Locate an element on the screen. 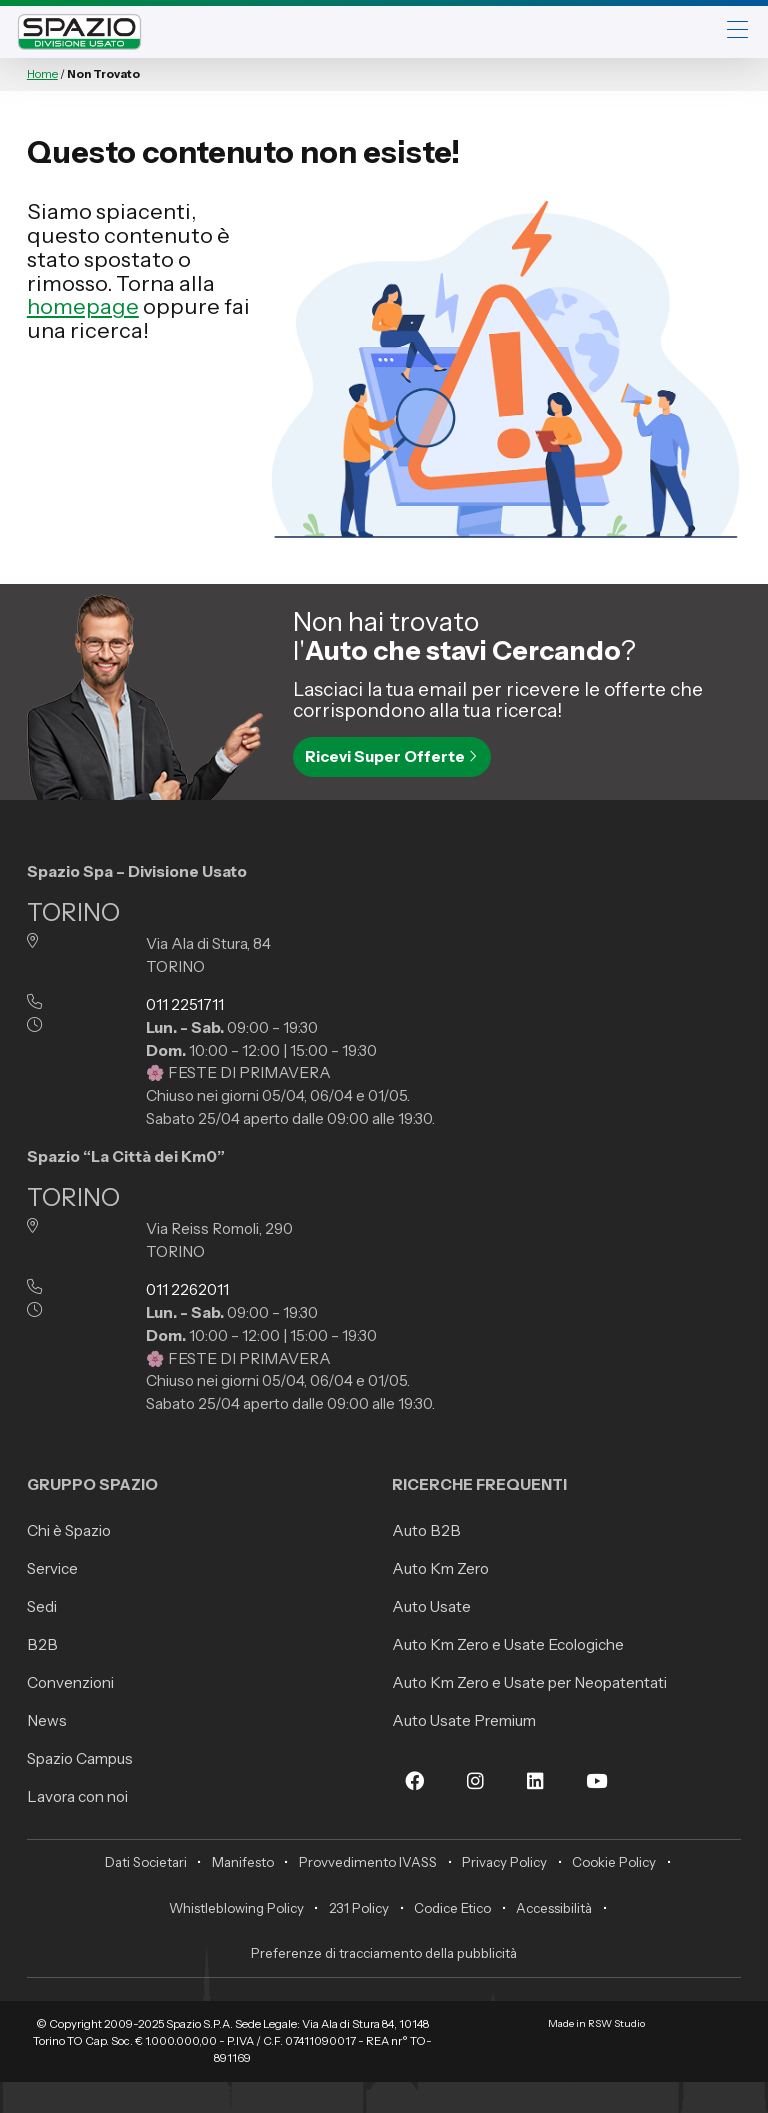  Whistleblowing Policy is located at coordinates (236, 1908).